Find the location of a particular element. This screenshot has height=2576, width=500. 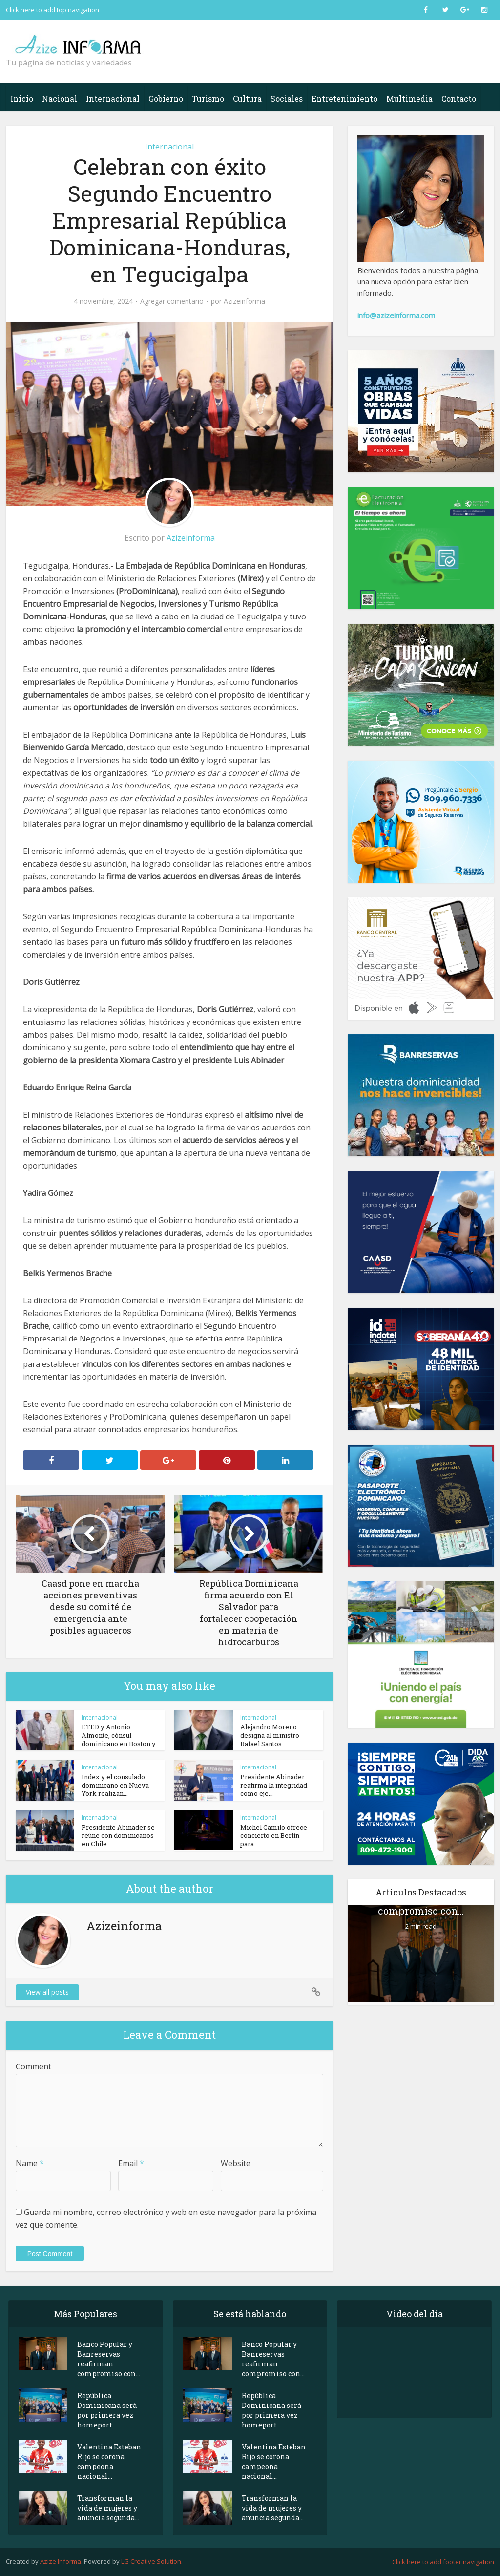

LG Creative Solution is located at coordinates (151, 2561).